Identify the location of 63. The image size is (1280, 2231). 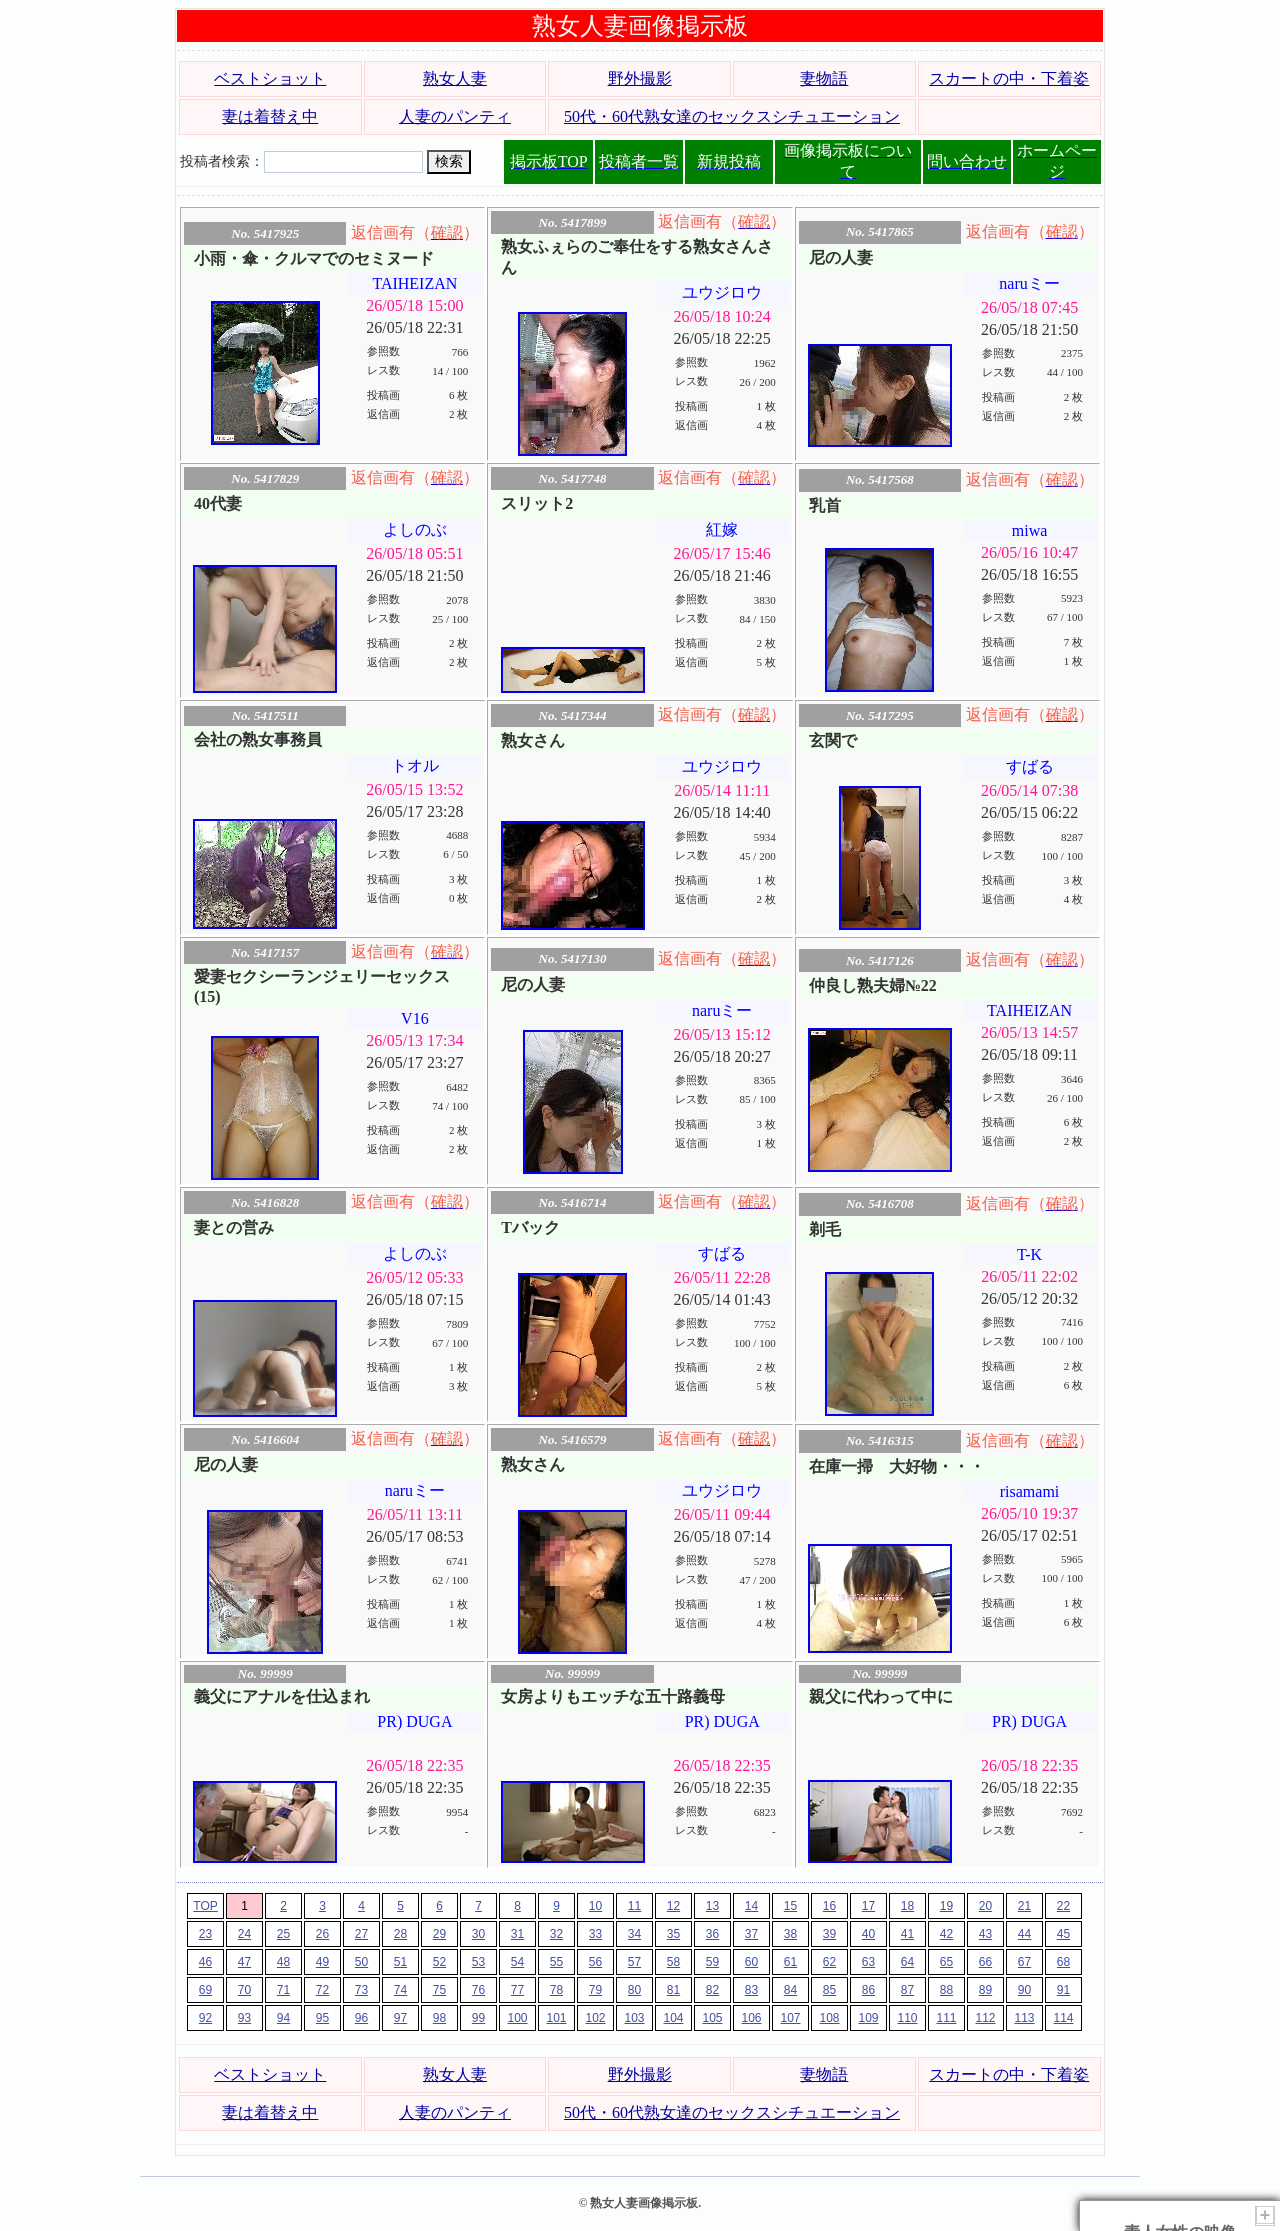
(868, 1962).